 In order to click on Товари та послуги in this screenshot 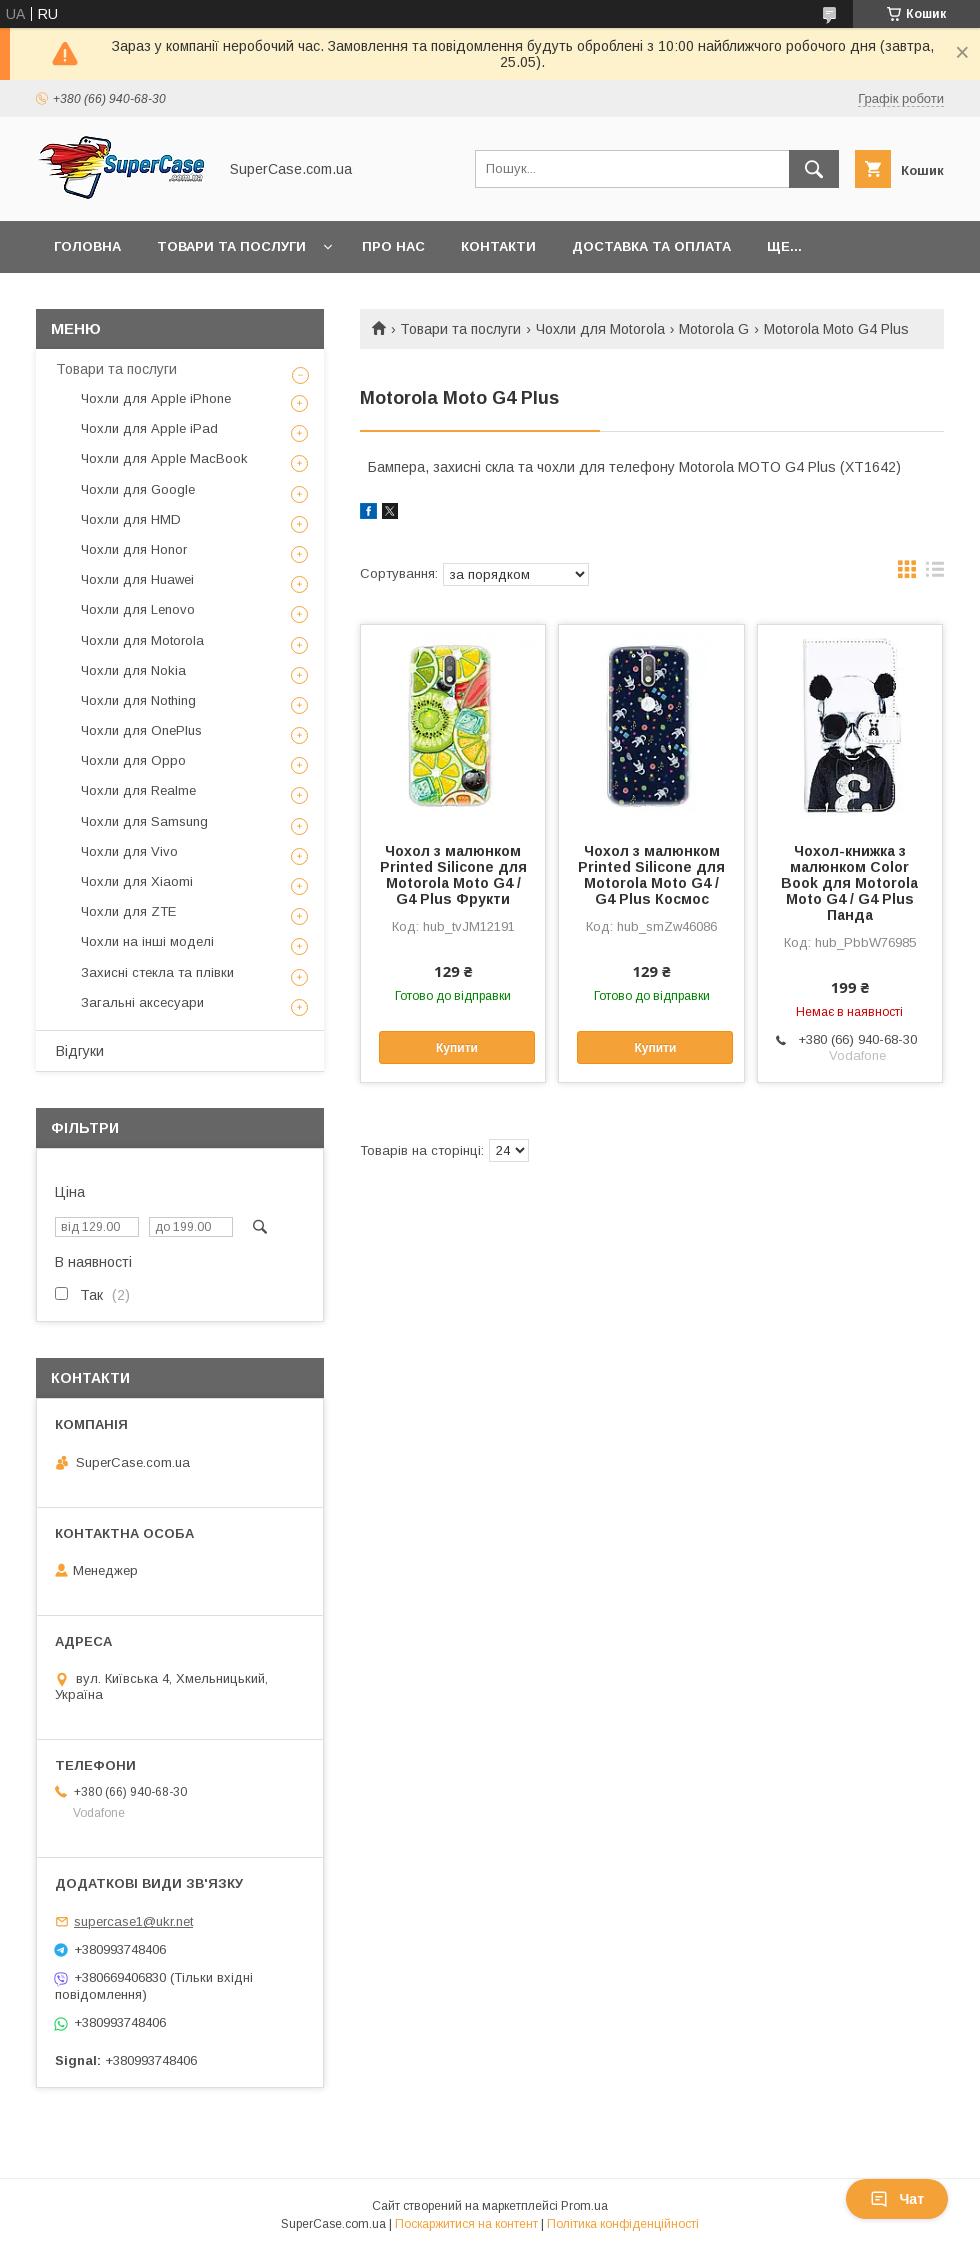, I will do `click(231, 246)`.